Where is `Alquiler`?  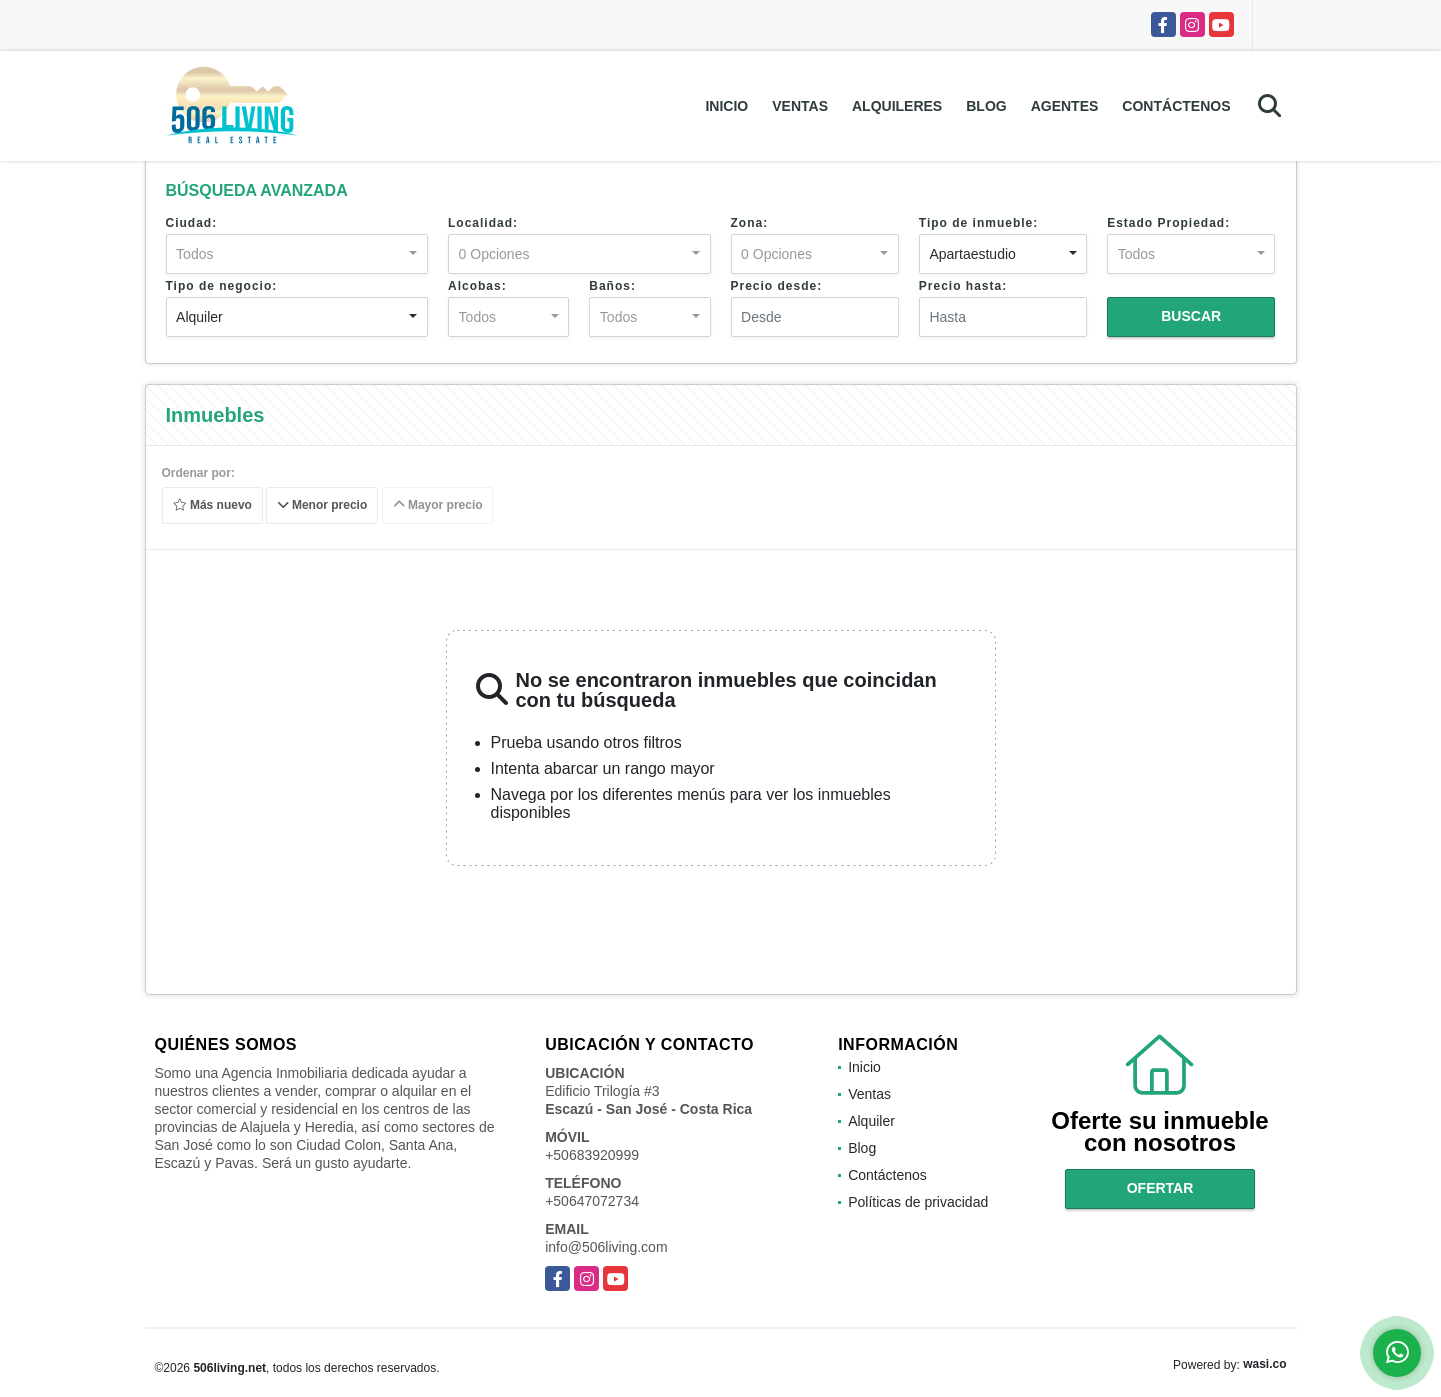
Alquiler is located at coordinates (871, 1121).